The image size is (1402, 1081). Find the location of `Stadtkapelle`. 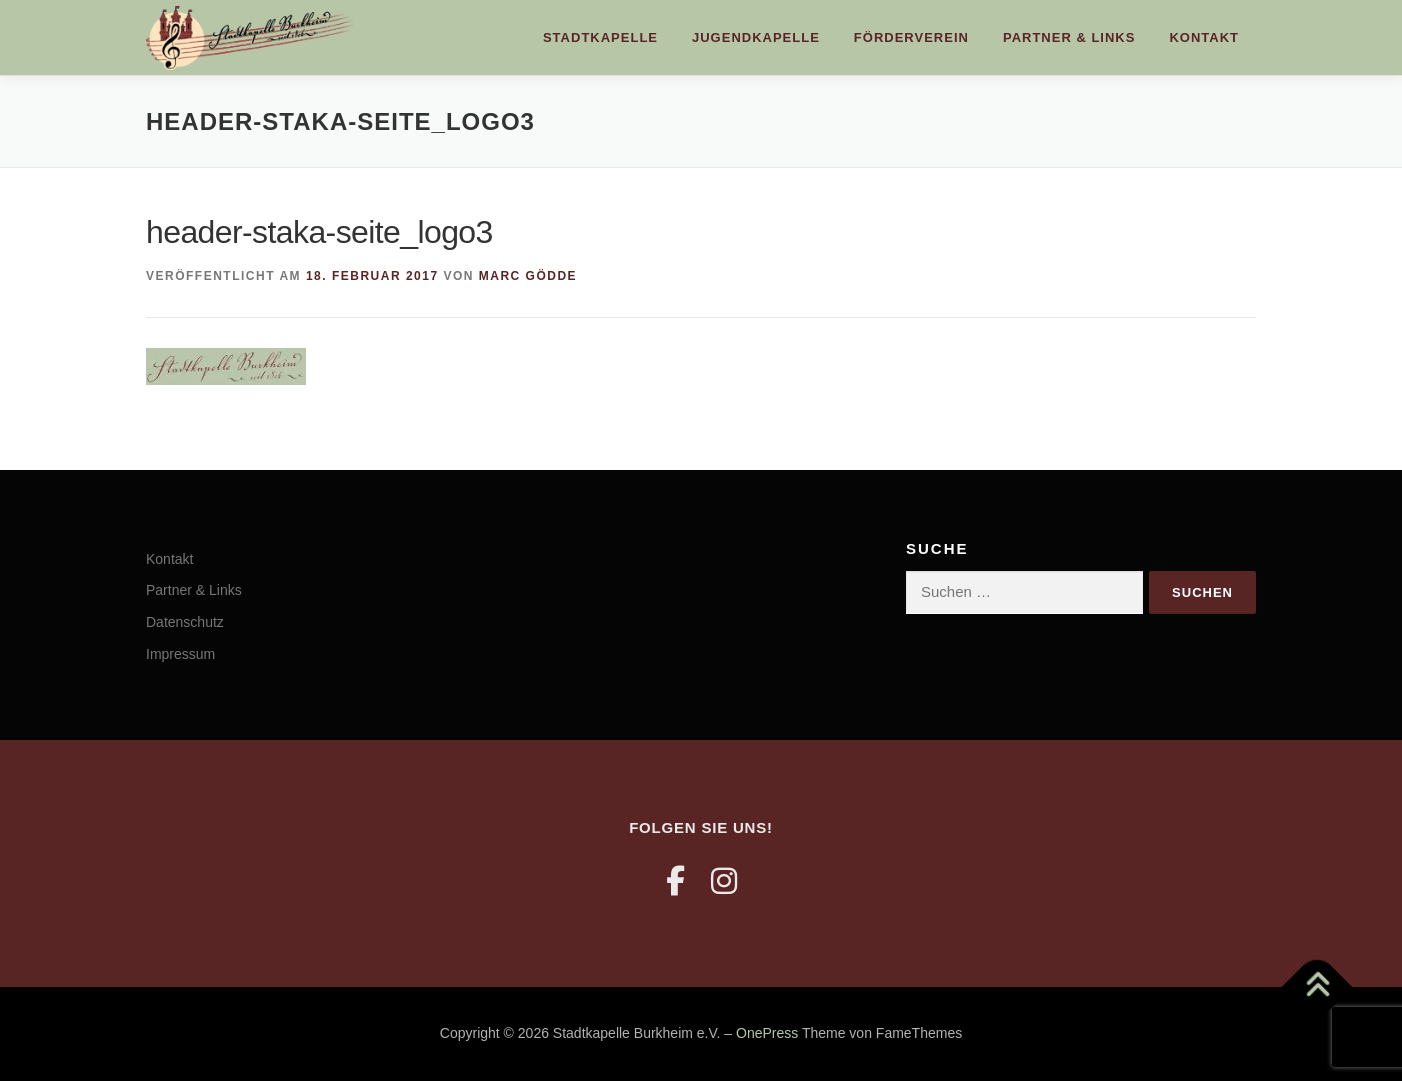

Stadtkapelle is located at coordinates (600, 37).